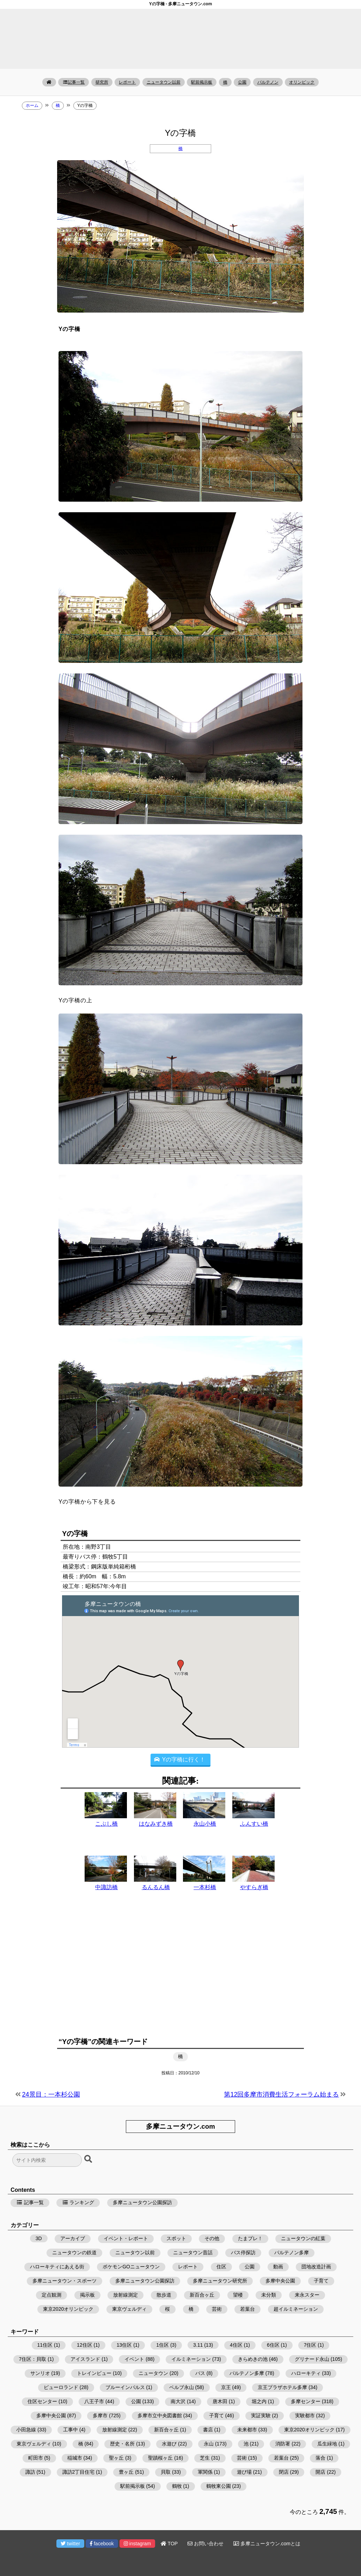 This screenshot has width=361, height=2576. Describe the element at coordinates (201, 82) in the screenshot. I see `駅前掲示板` at that location.